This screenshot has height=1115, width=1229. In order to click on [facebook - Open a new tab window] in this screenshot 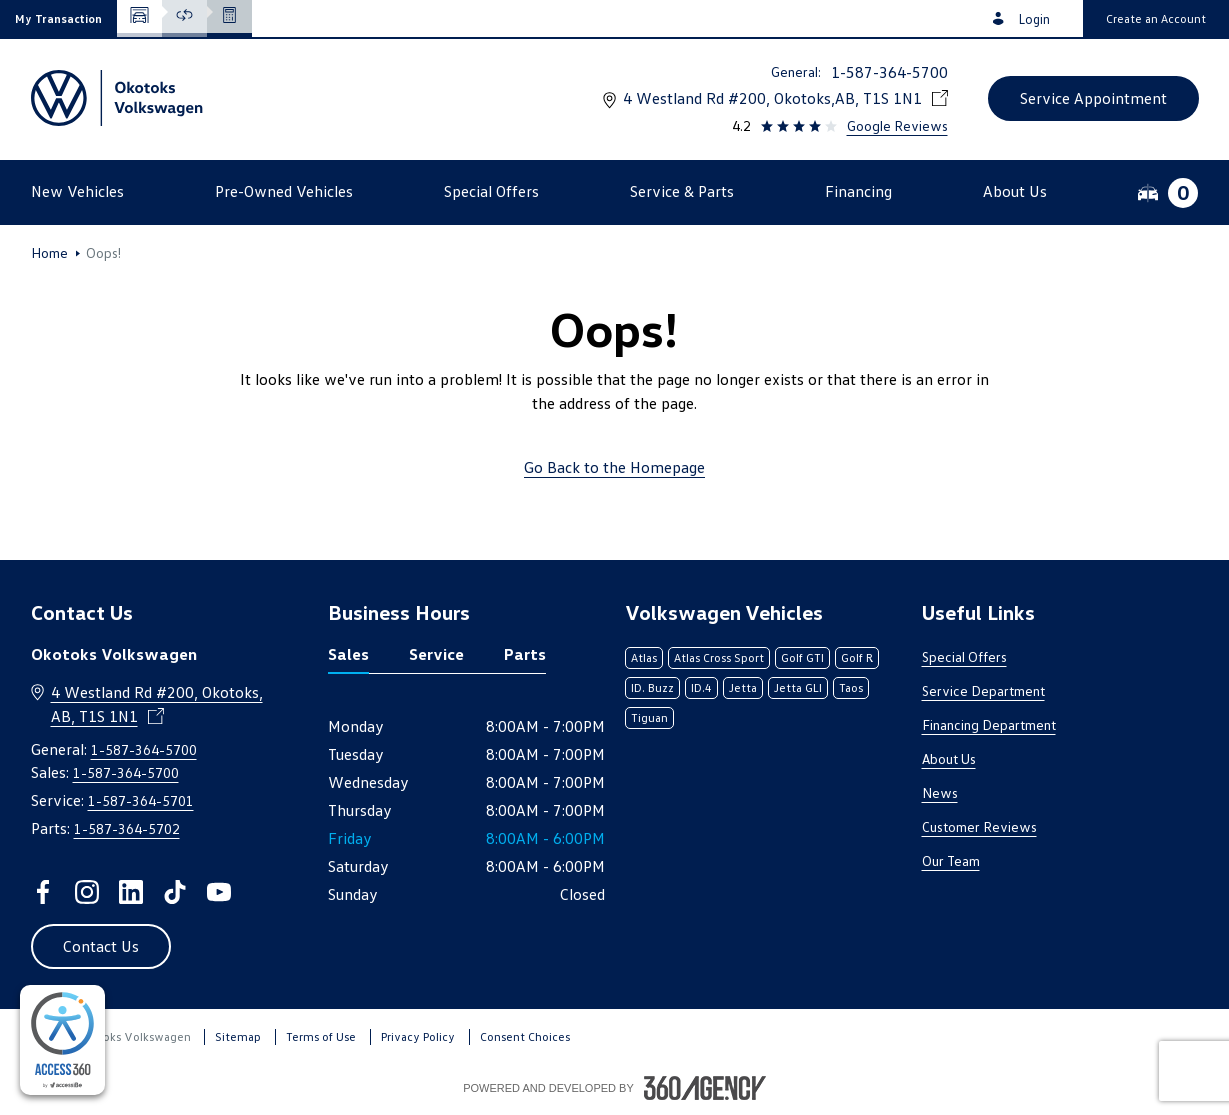, I will do `click(43, 892)`.